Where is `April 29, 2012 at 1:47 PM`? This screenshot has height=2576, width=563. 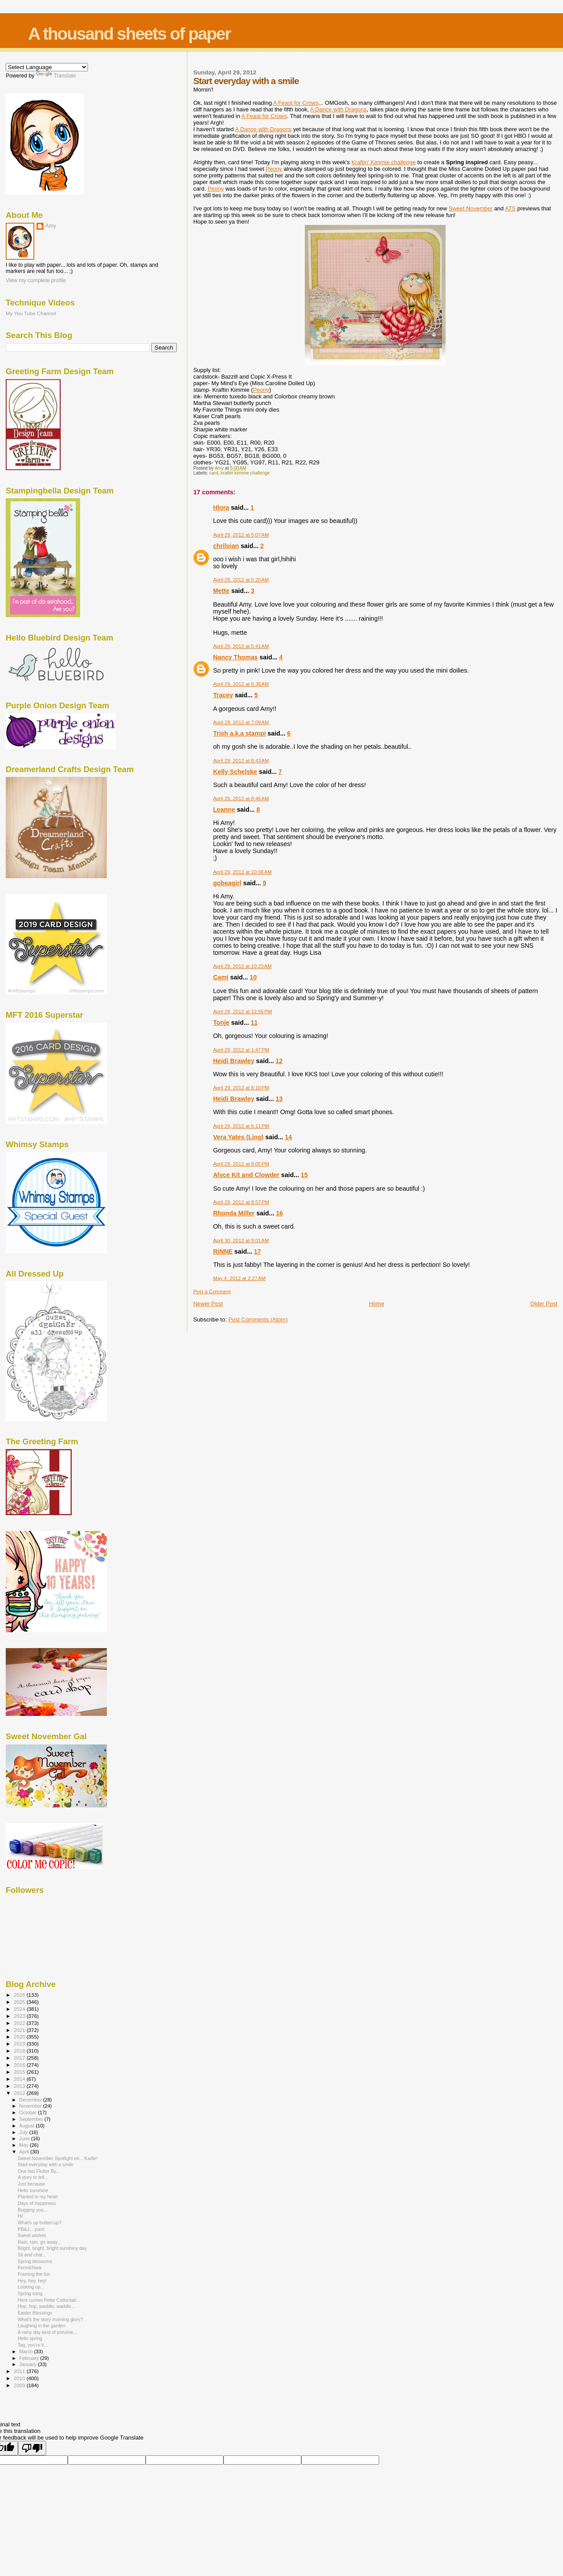 April 29, 2012 at 1:47 PM is located at coordinates (241, 1049).